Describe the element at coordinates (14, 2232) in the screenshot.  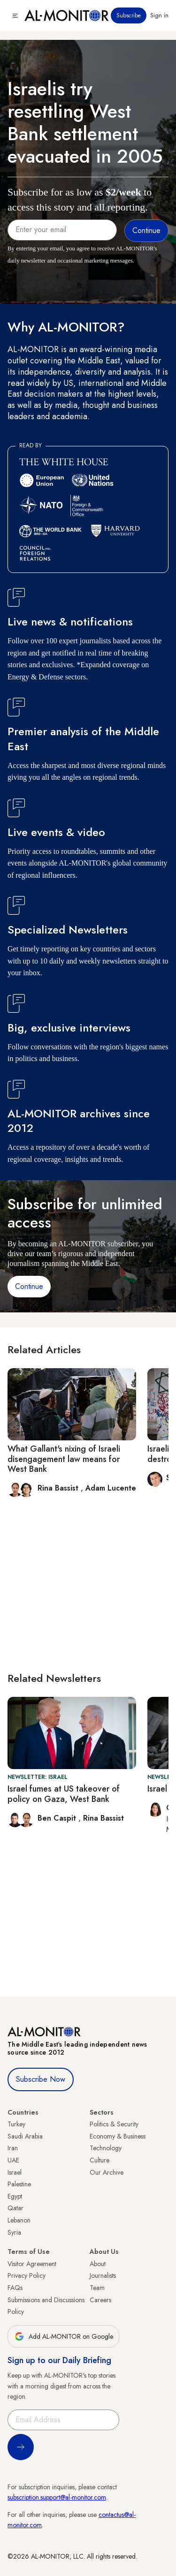
I see `Syria` at that location.